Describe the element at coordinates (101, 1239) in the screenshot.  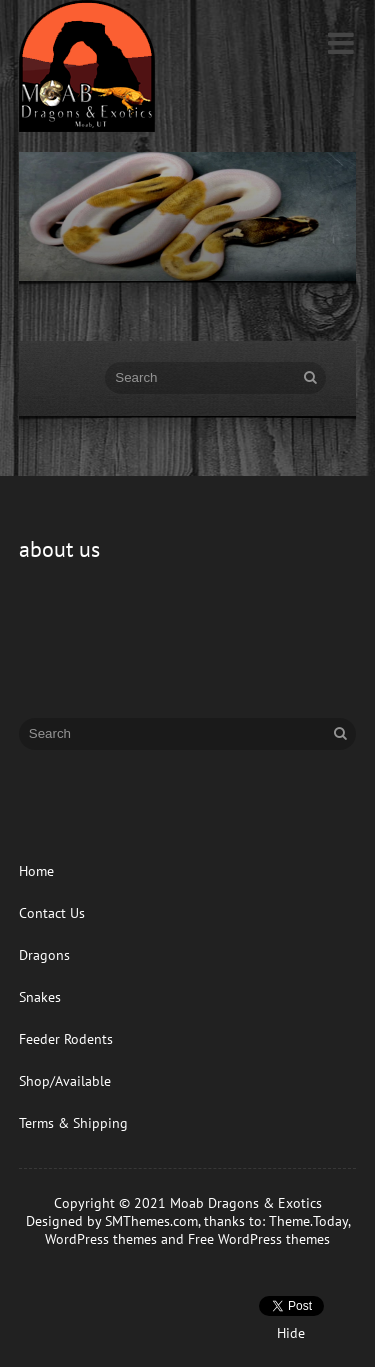
I see `WordPress themes` at that location.